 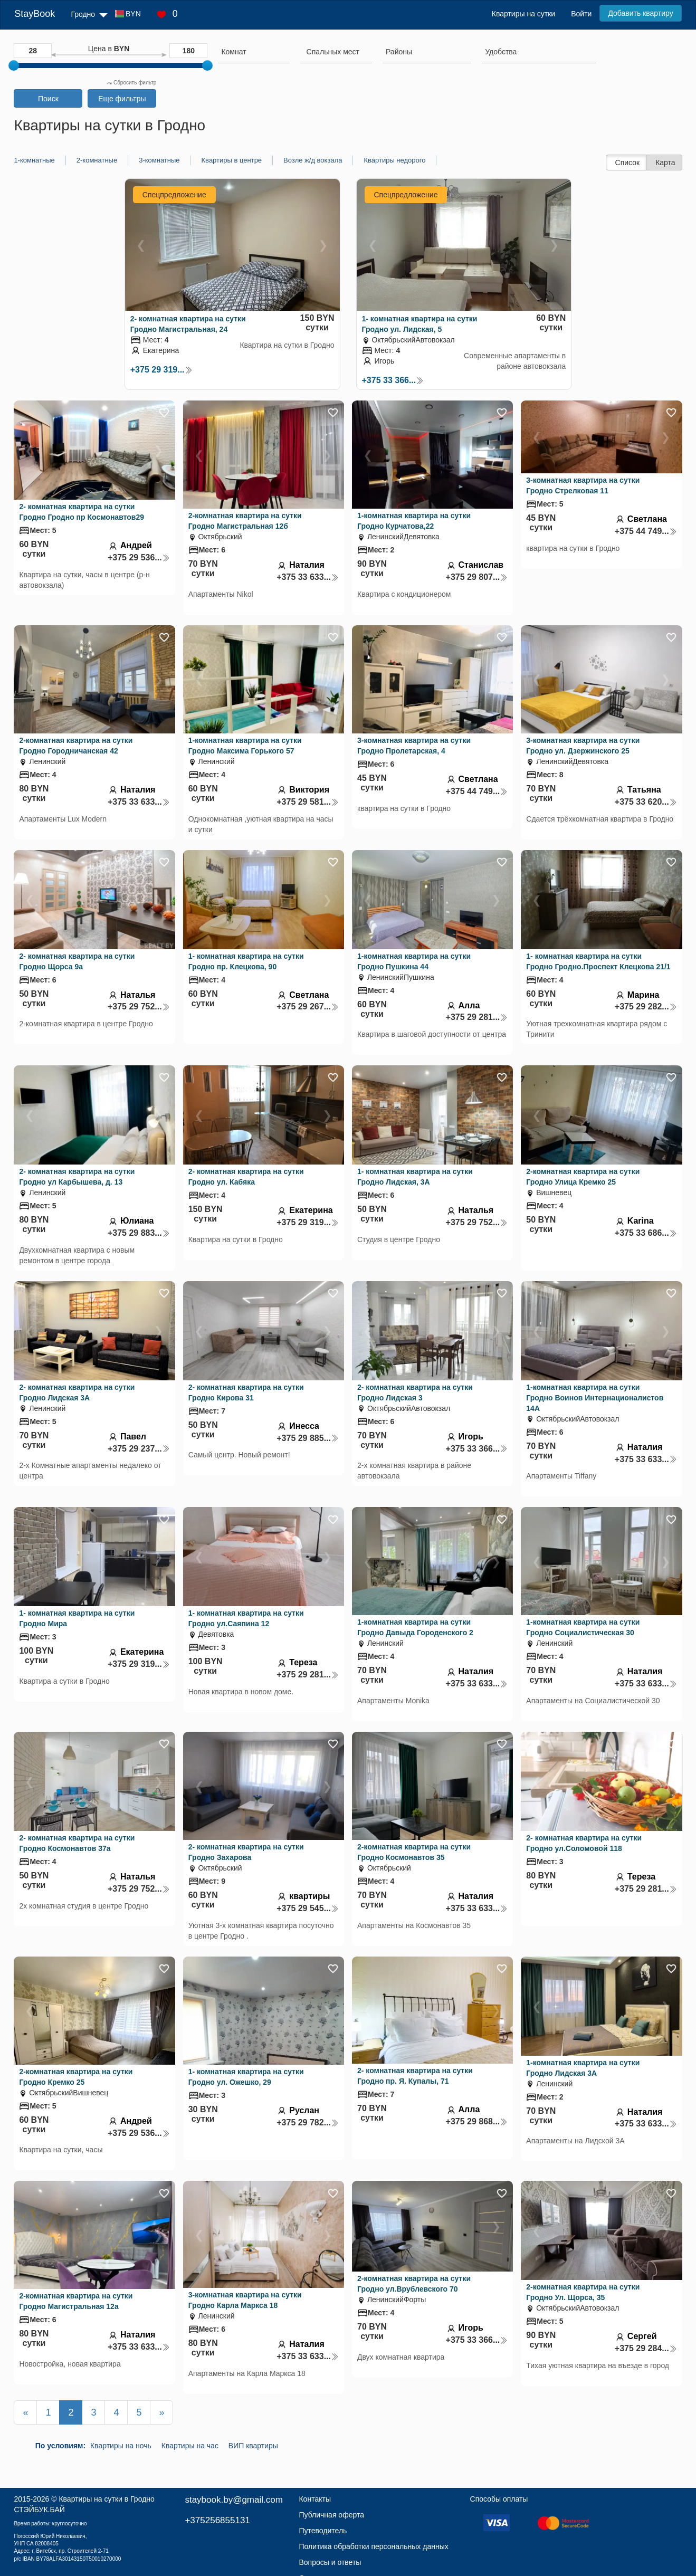 I want to click on +375 29 267..., so click(x=308, y=1006).